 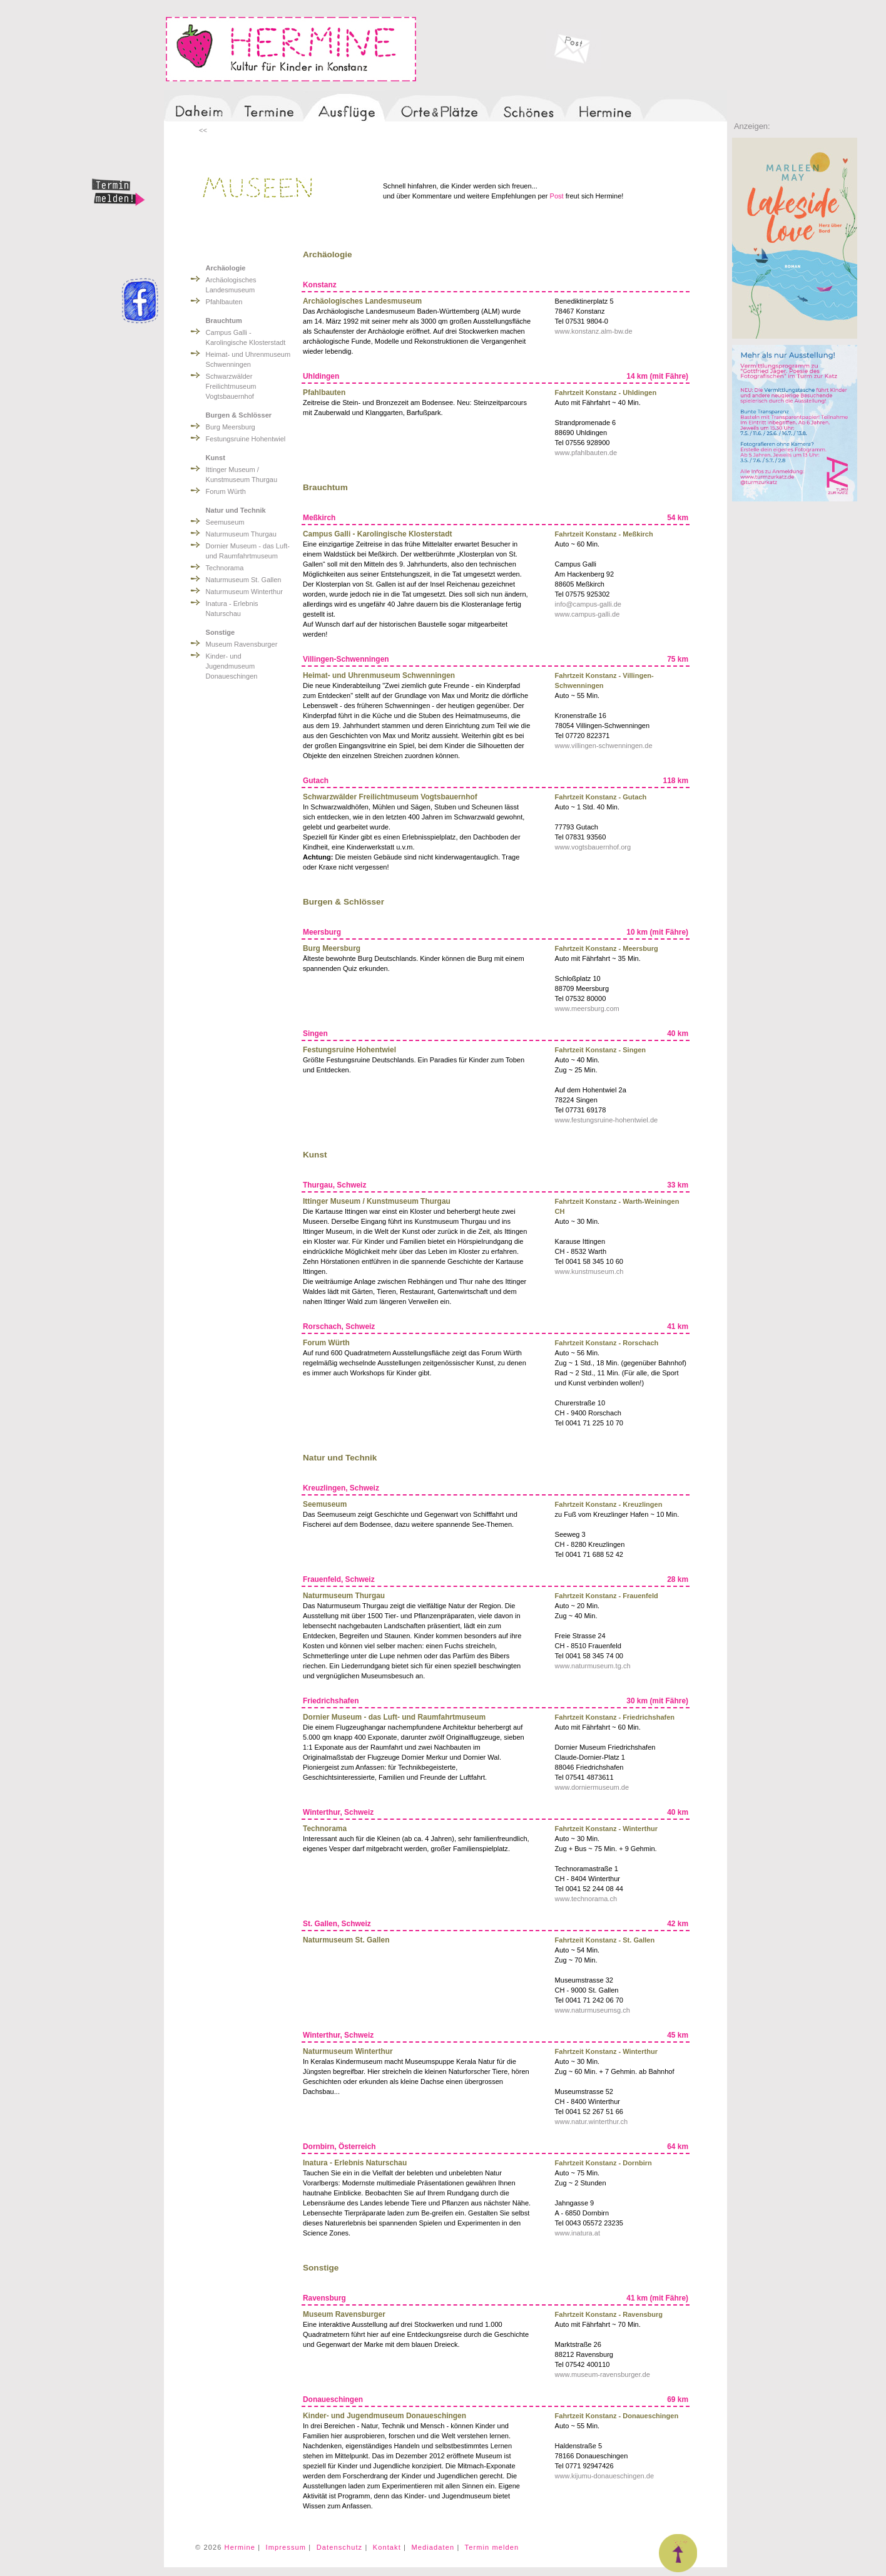 I want to click on Natur und Technik, so click(x=236, y=510).